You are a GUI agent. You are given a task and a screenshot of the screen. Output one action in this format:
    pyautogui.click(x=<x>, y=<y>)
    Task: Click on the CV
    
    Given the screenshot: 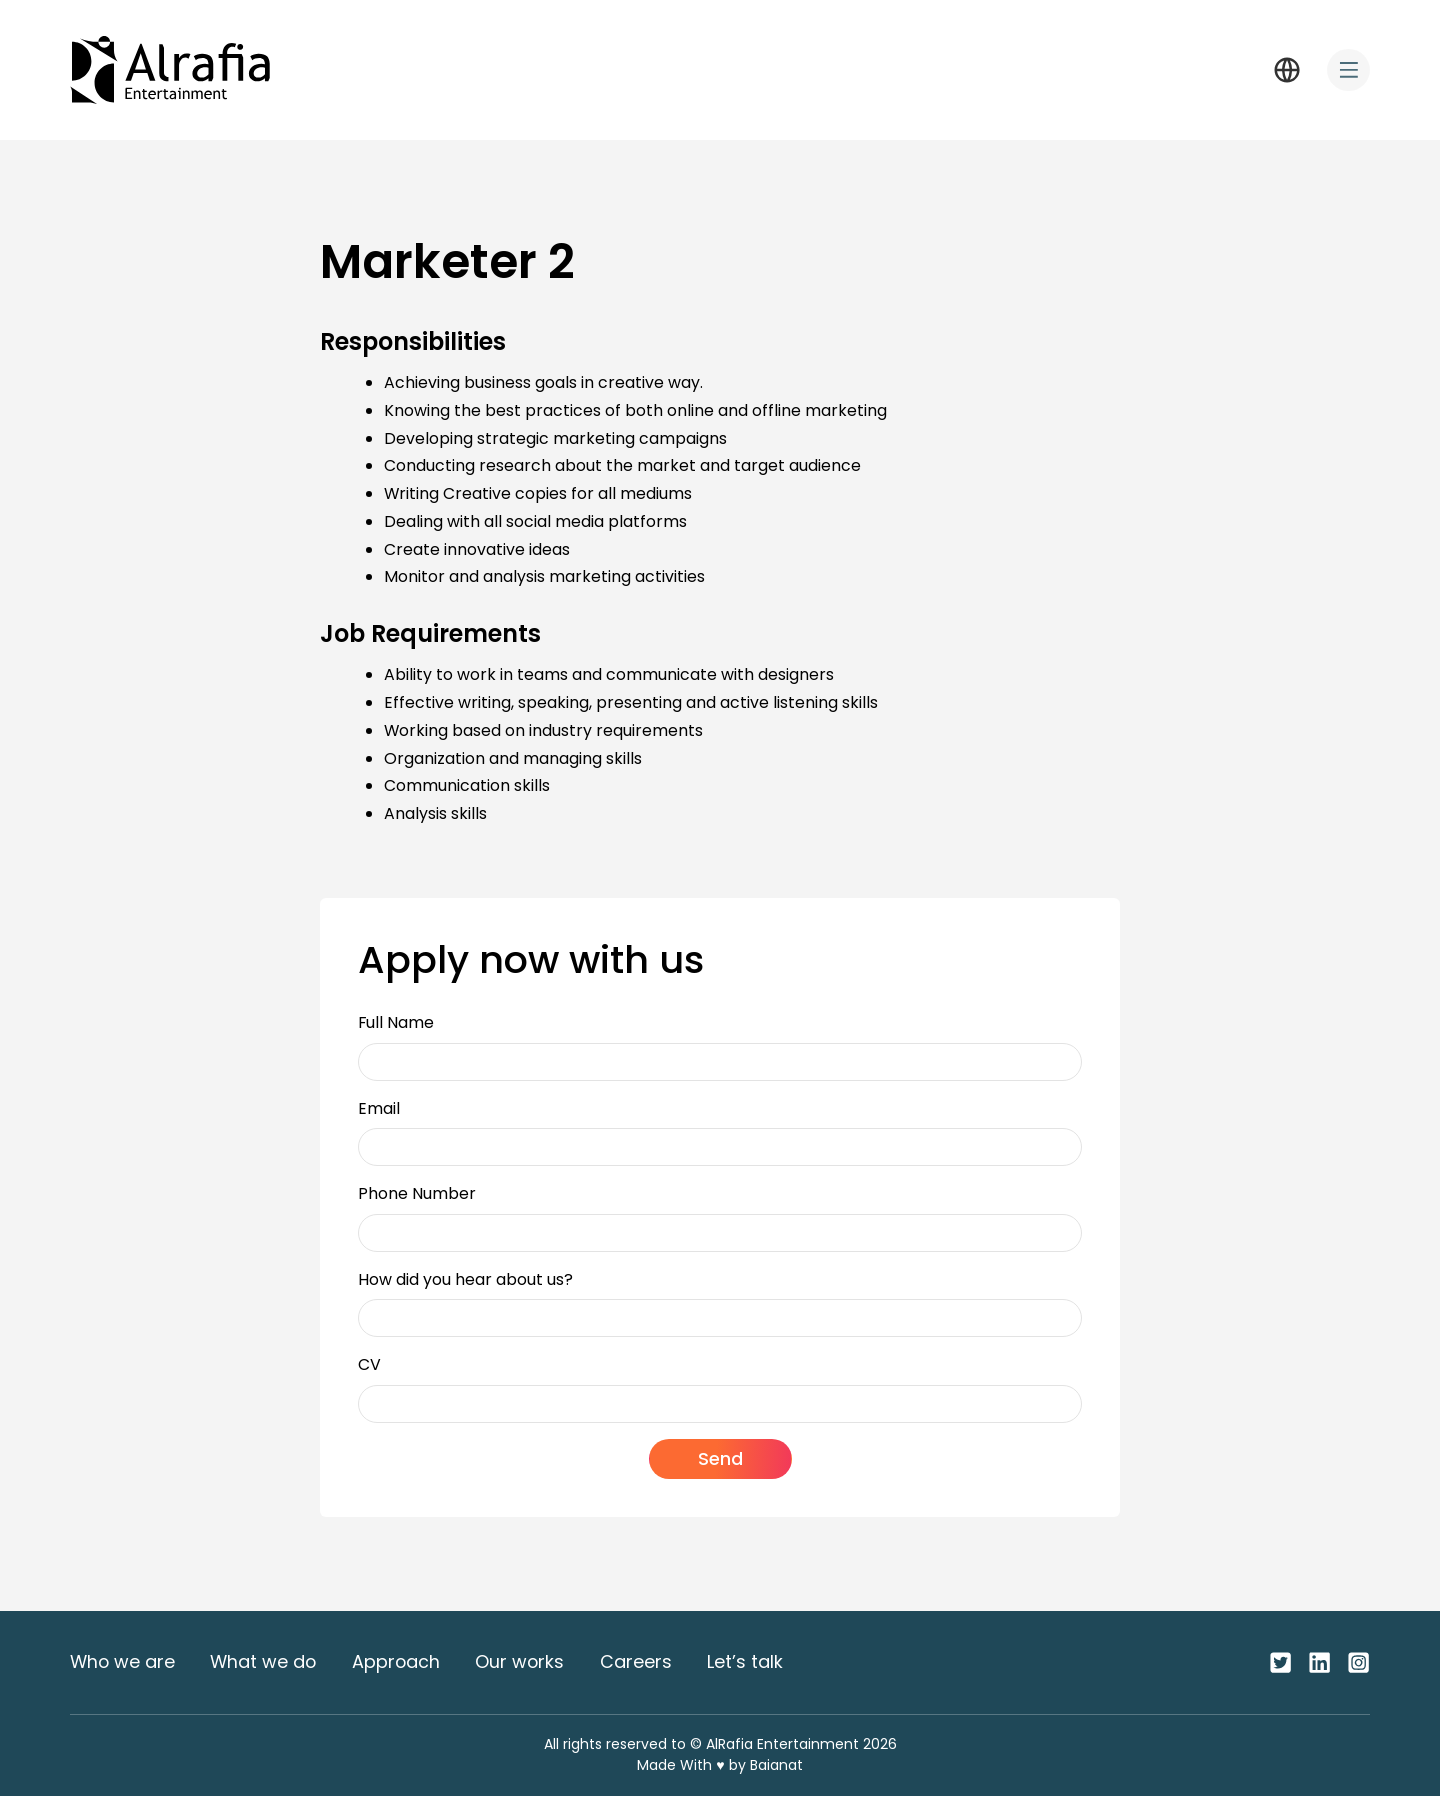 What is the action you would take?
    pyautogui.click(x=369, y=1364)
    